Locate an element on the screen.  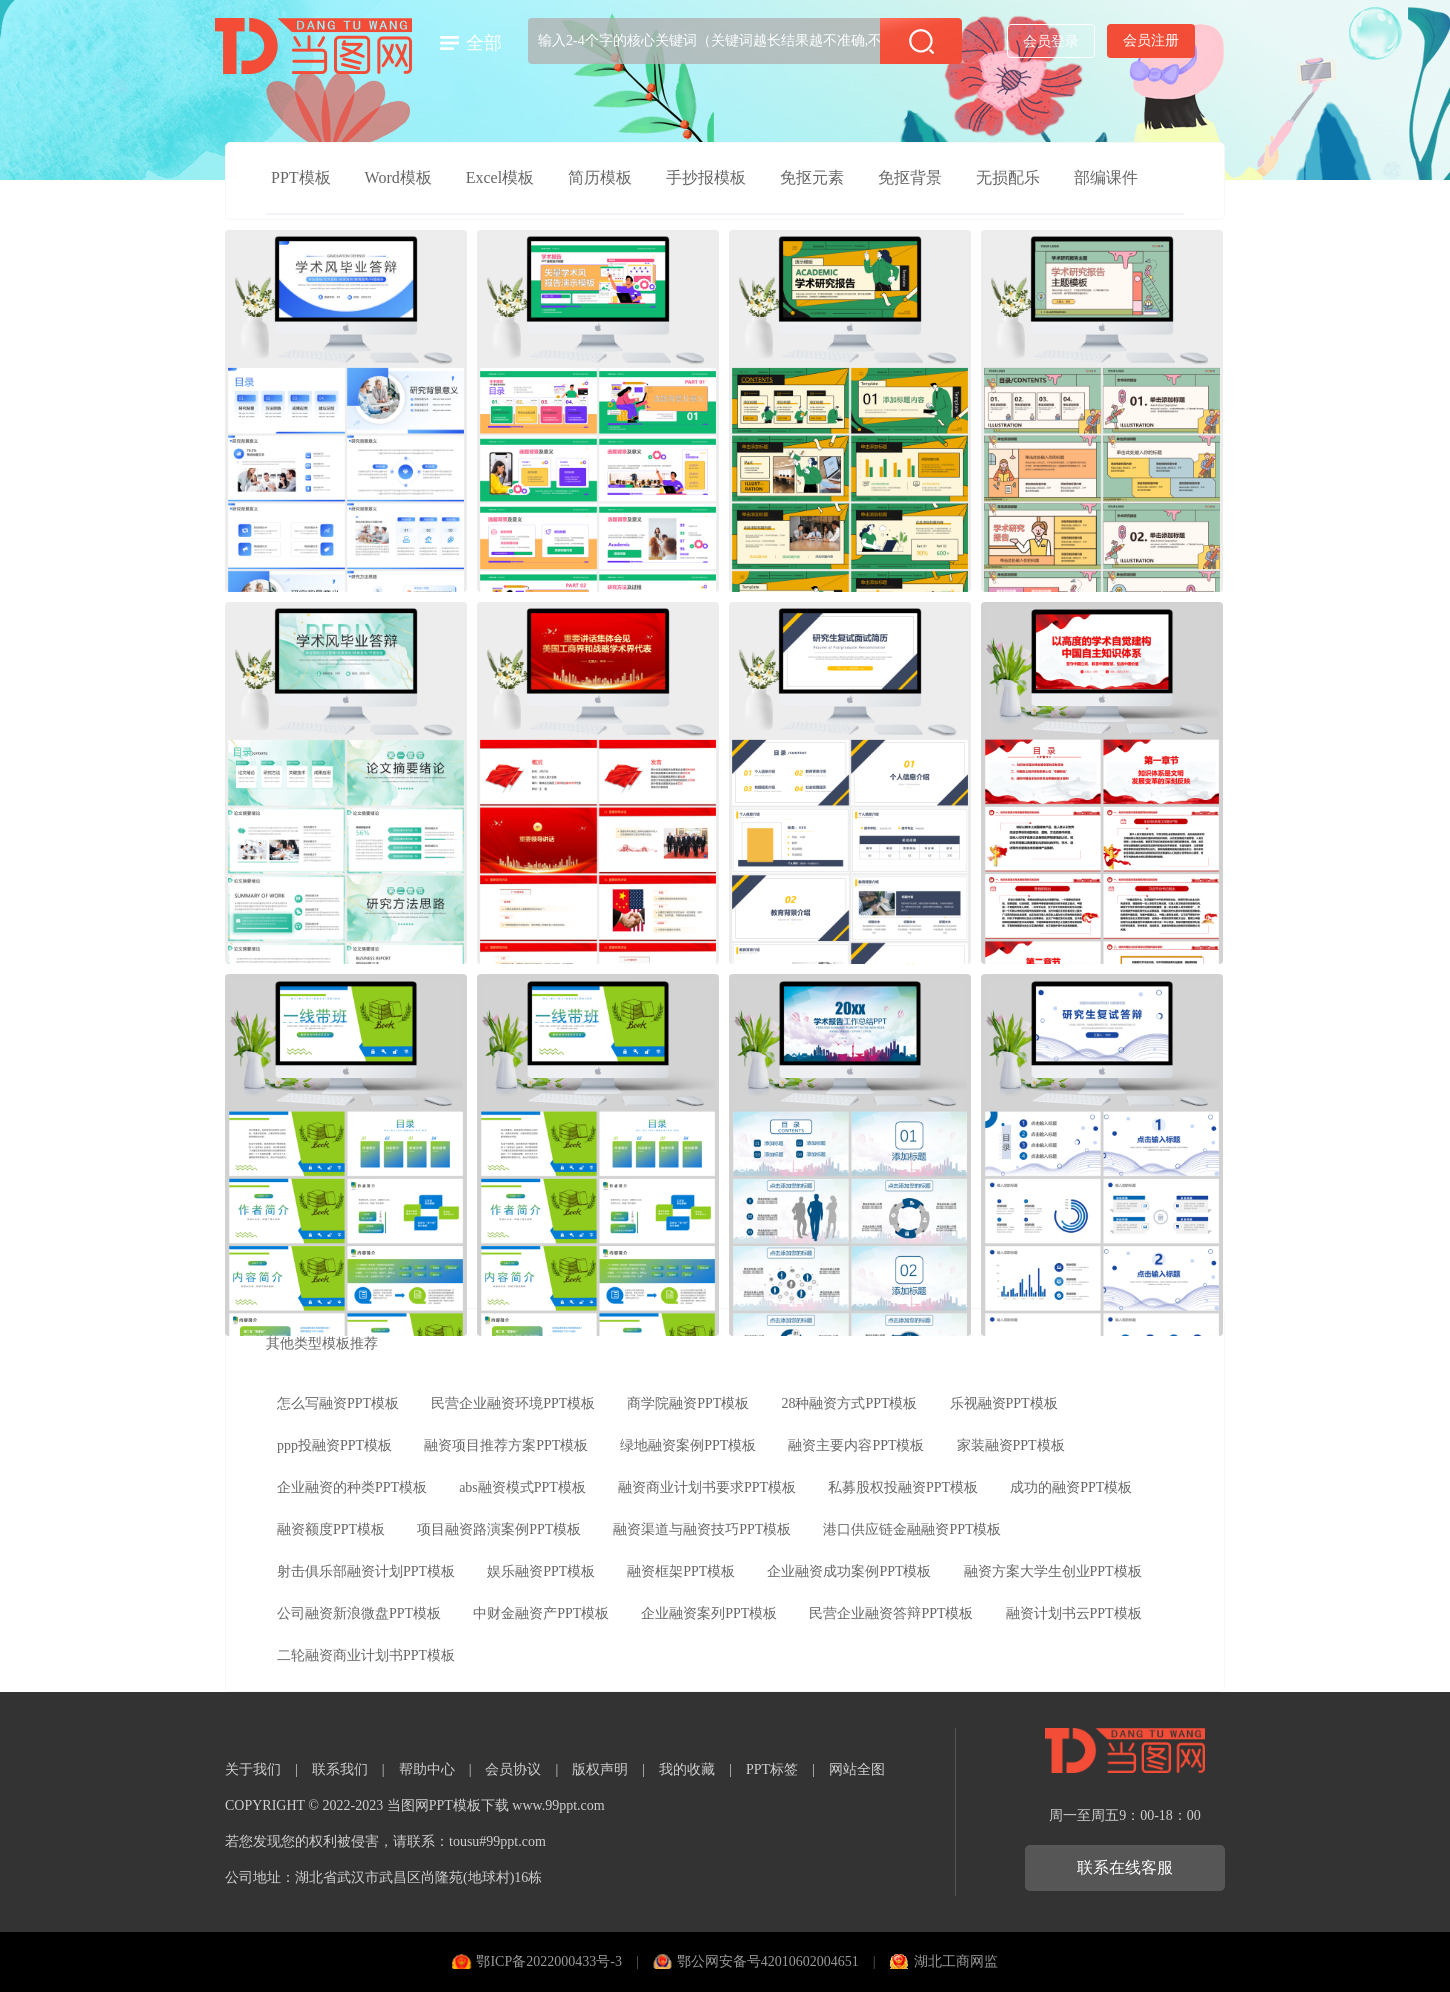
融资框架PPT模板 is located at coordinates (681, 1571).